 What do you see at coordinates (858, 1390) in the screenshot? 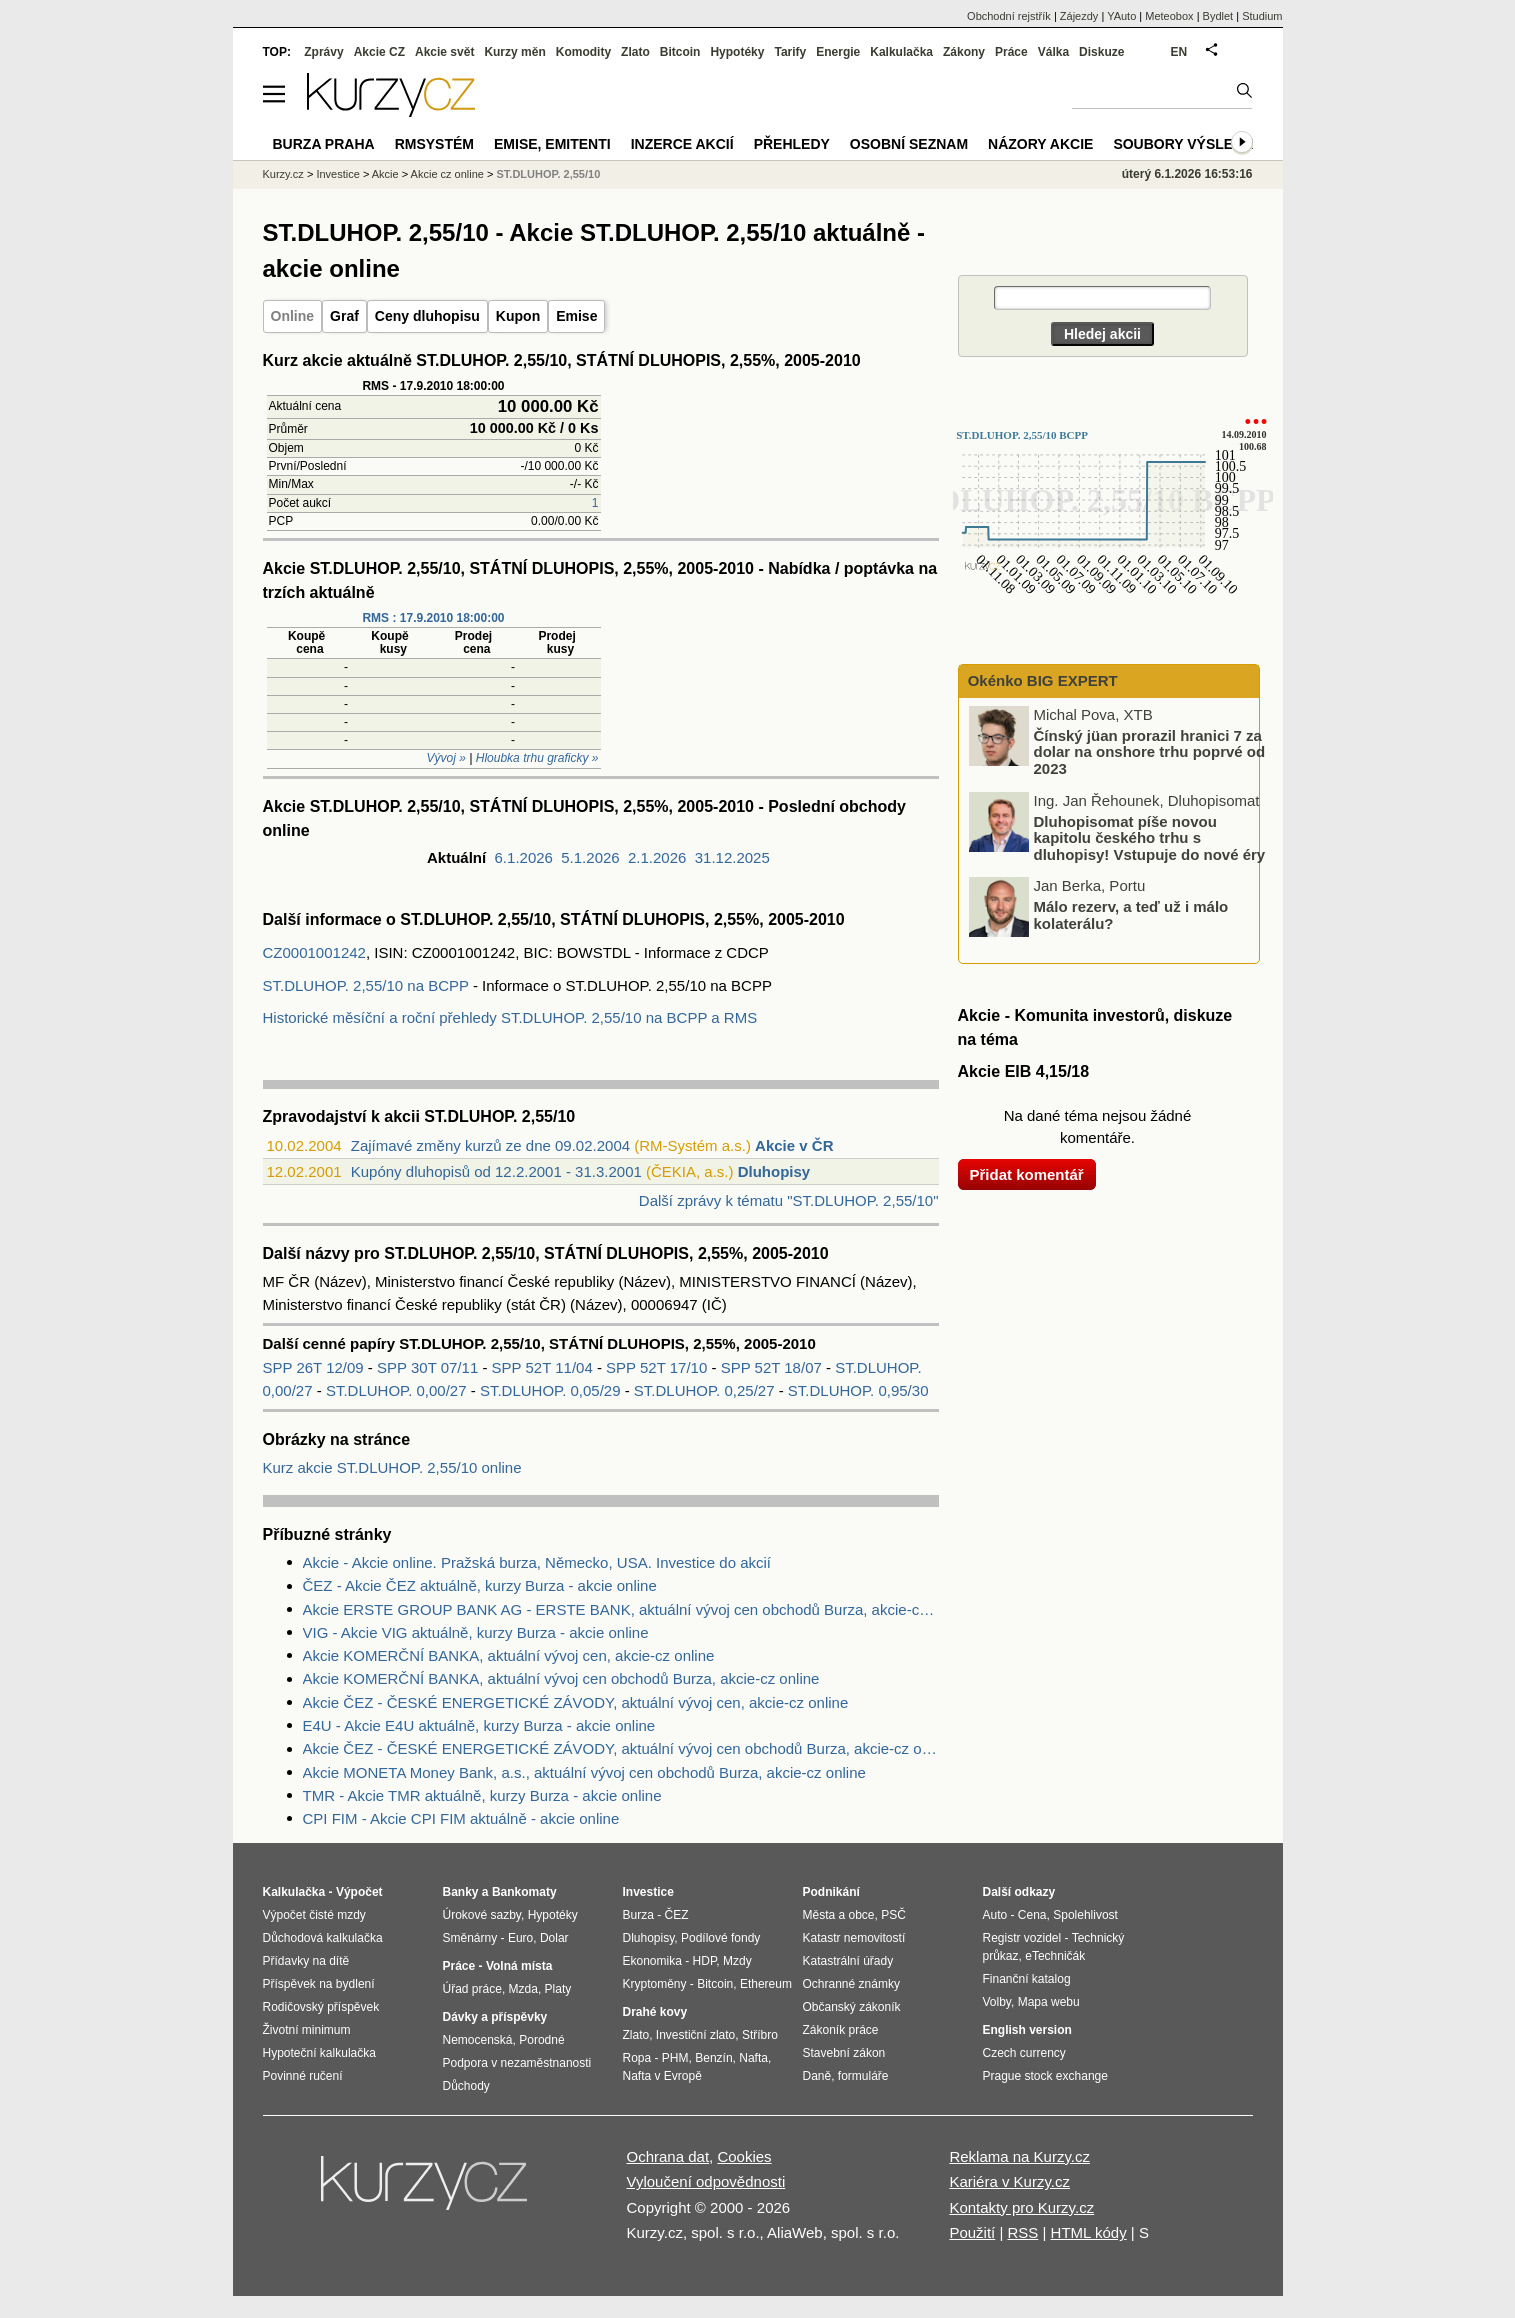
I see `ST.DLUHOP. 0,95/30` at bounding box center [858, 1390].